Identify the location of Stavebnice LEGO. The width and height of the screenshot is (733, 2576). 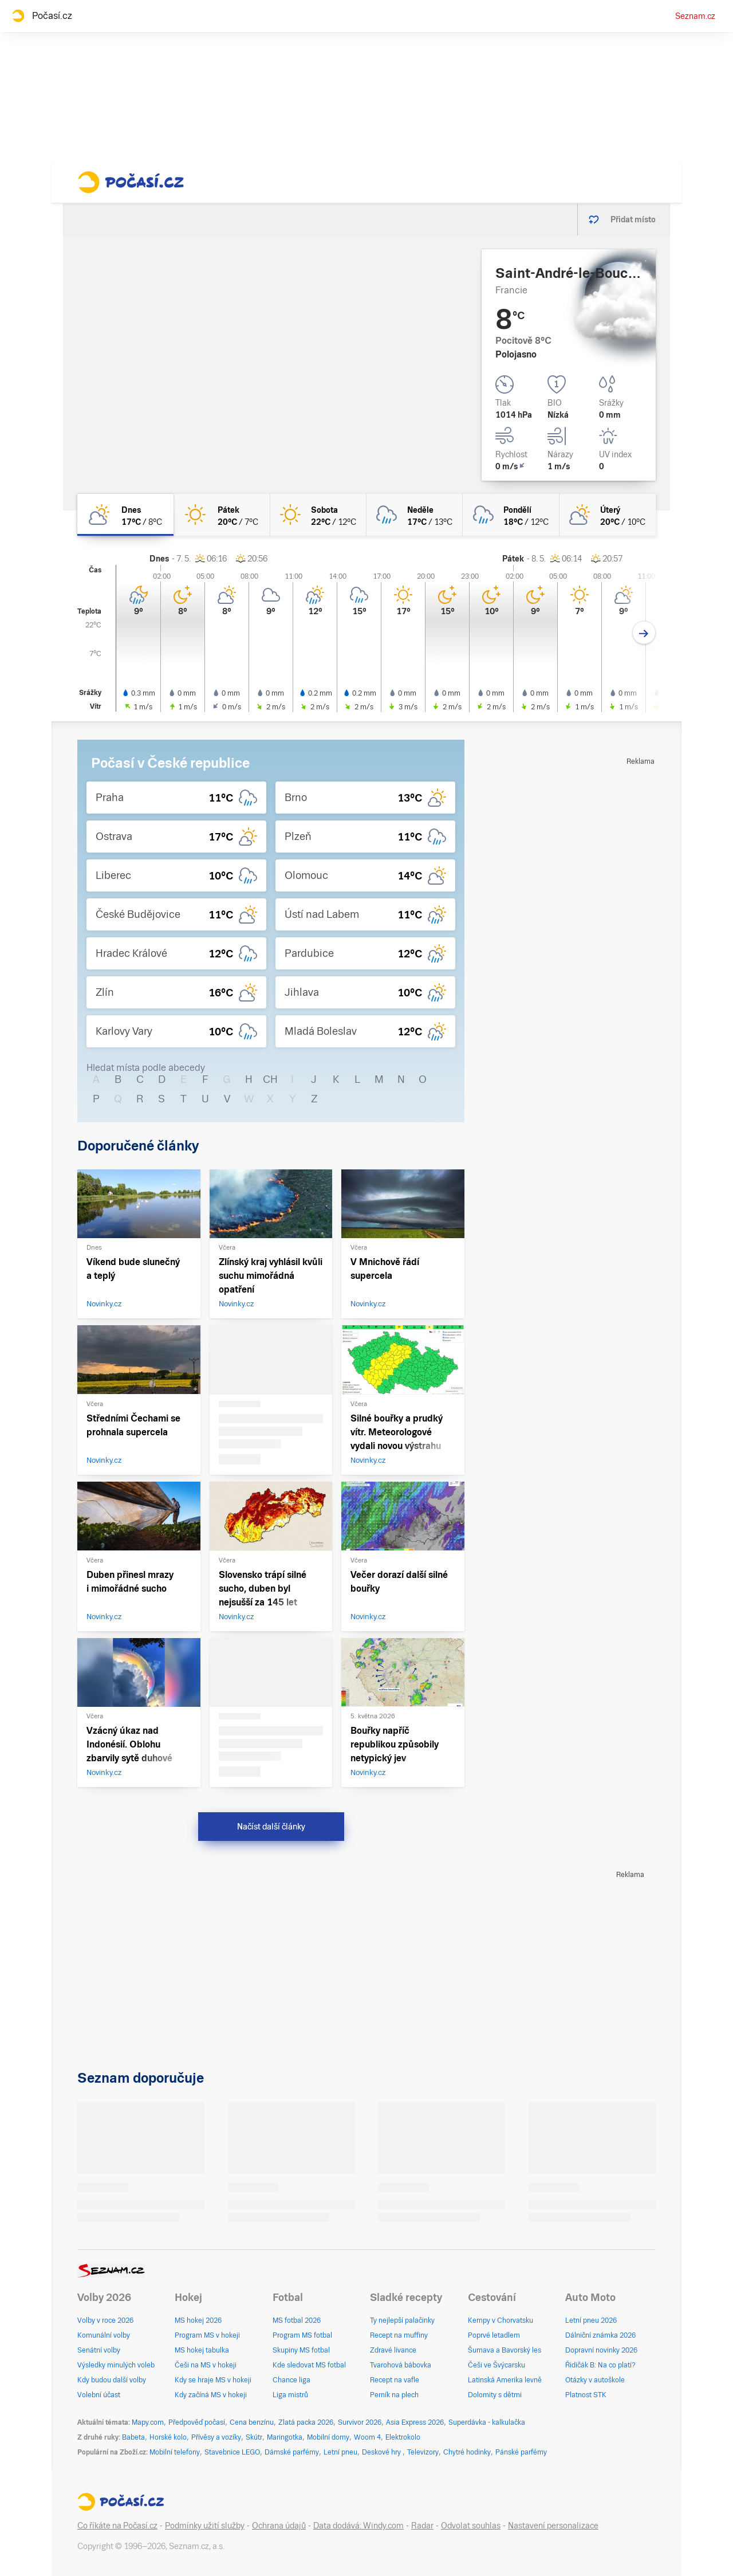
(232, 2452).